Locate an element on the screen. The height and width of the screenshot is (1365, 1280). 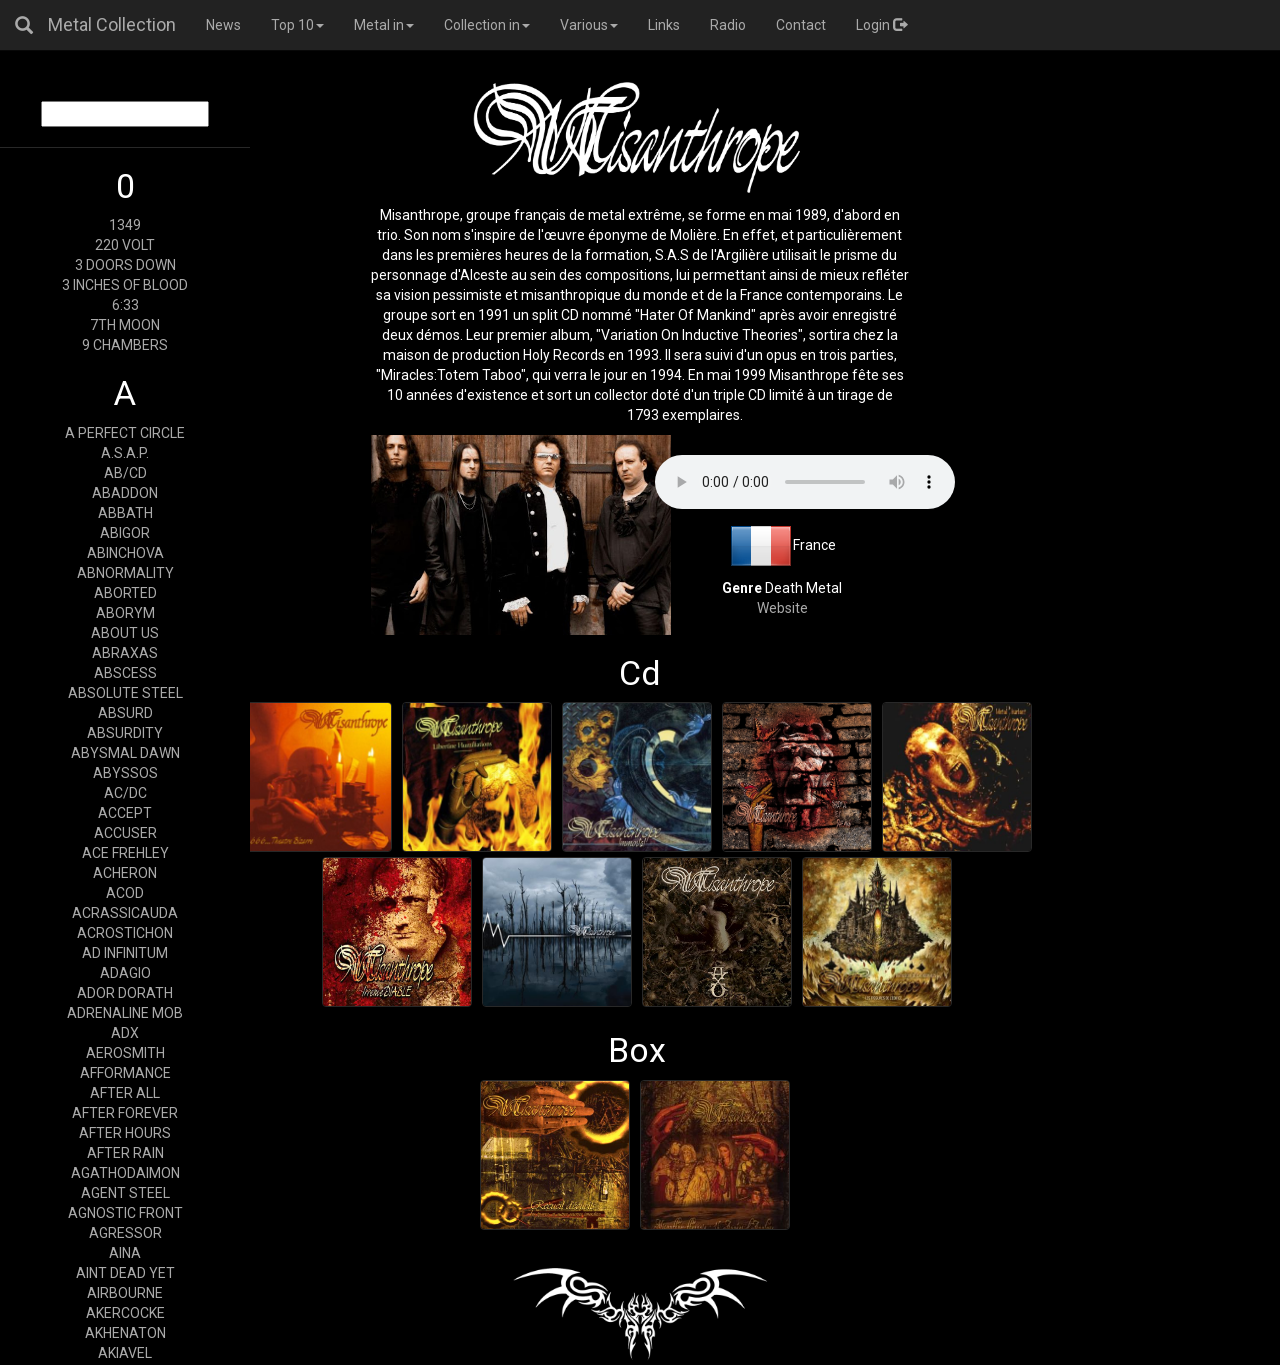
ABSOLUTE STEEL is located at coordinates (125, 693).